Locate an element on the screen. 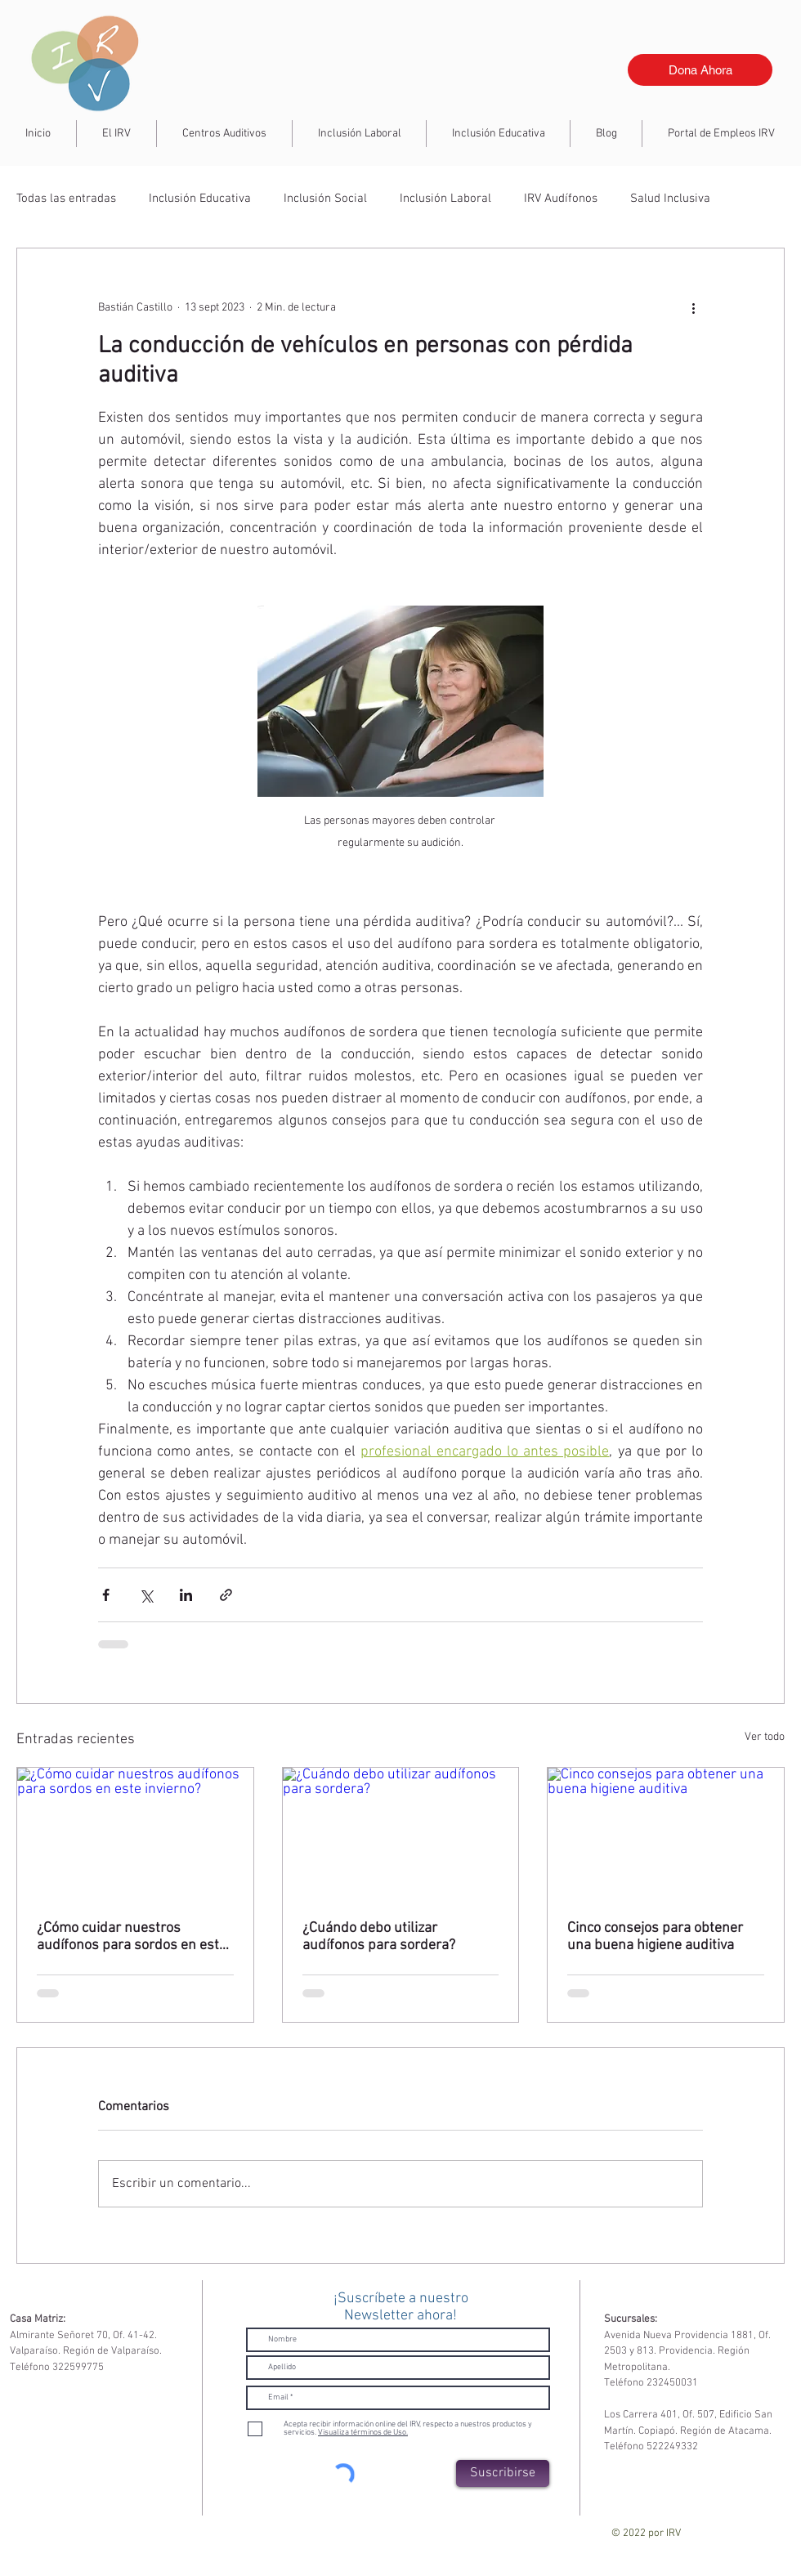 This screenshot has height=2576, width=801. [Compartir a través de un enlace] is located at coordinates (226, 1595).